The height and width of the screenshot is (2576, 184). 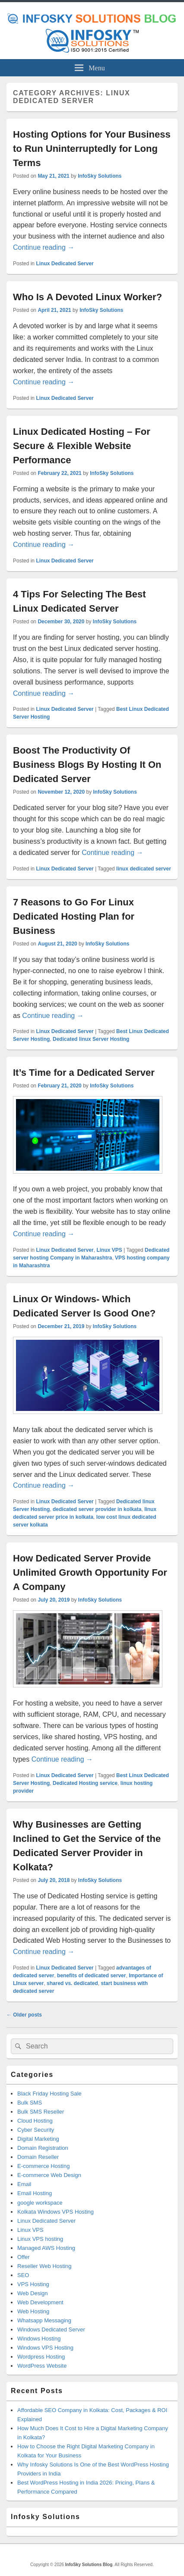 What do you see at coordinates (45, 2347) in the screenshot?
I see `Windows VPS Hosting` at bounding box center [45, 2347].